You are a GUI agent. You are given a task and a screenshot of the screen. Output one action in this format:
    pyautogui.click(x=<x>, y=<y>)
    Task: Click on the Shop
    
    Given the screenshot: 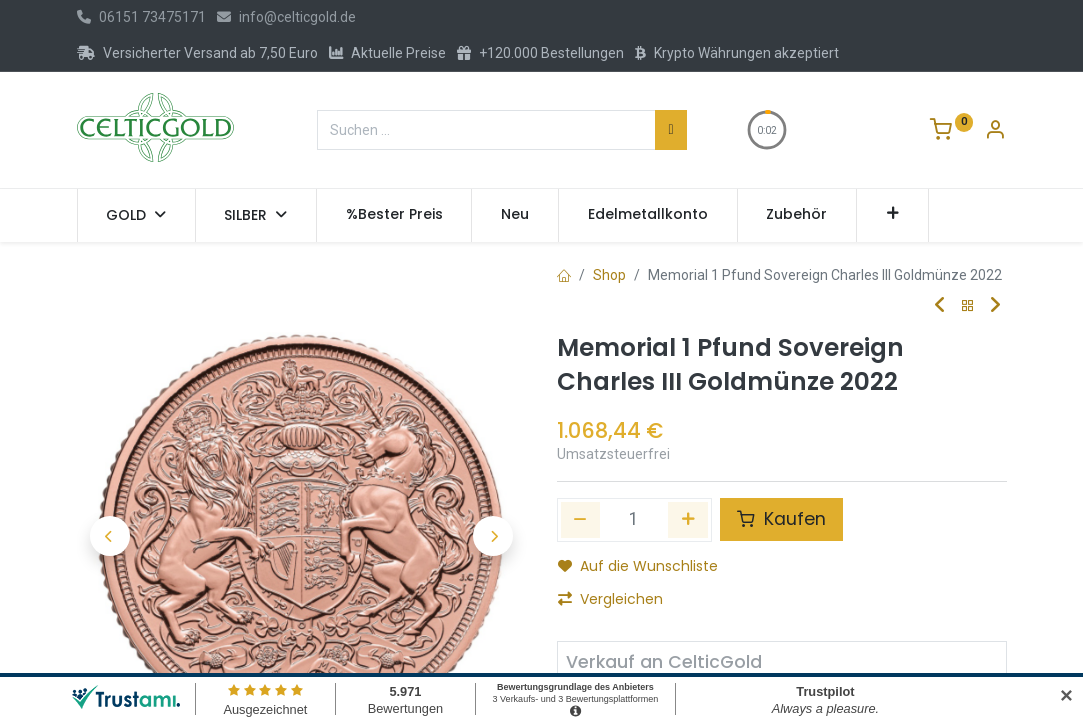 What is the action you would take?
    pyautogui.click(x=609, y=275)
    